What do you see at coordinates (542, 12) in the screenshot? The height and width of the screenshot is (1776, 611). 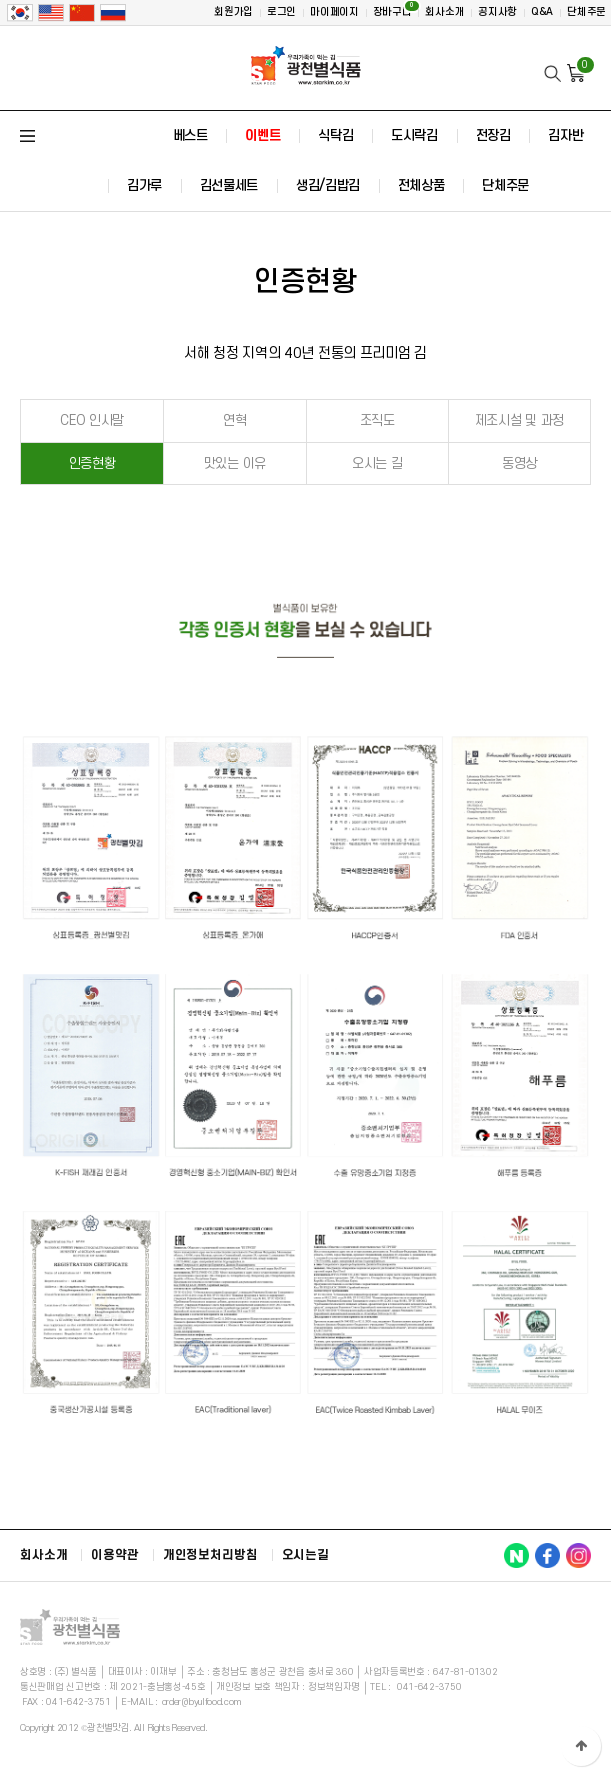 I see `Q&A` at bounding box center [542, 12].